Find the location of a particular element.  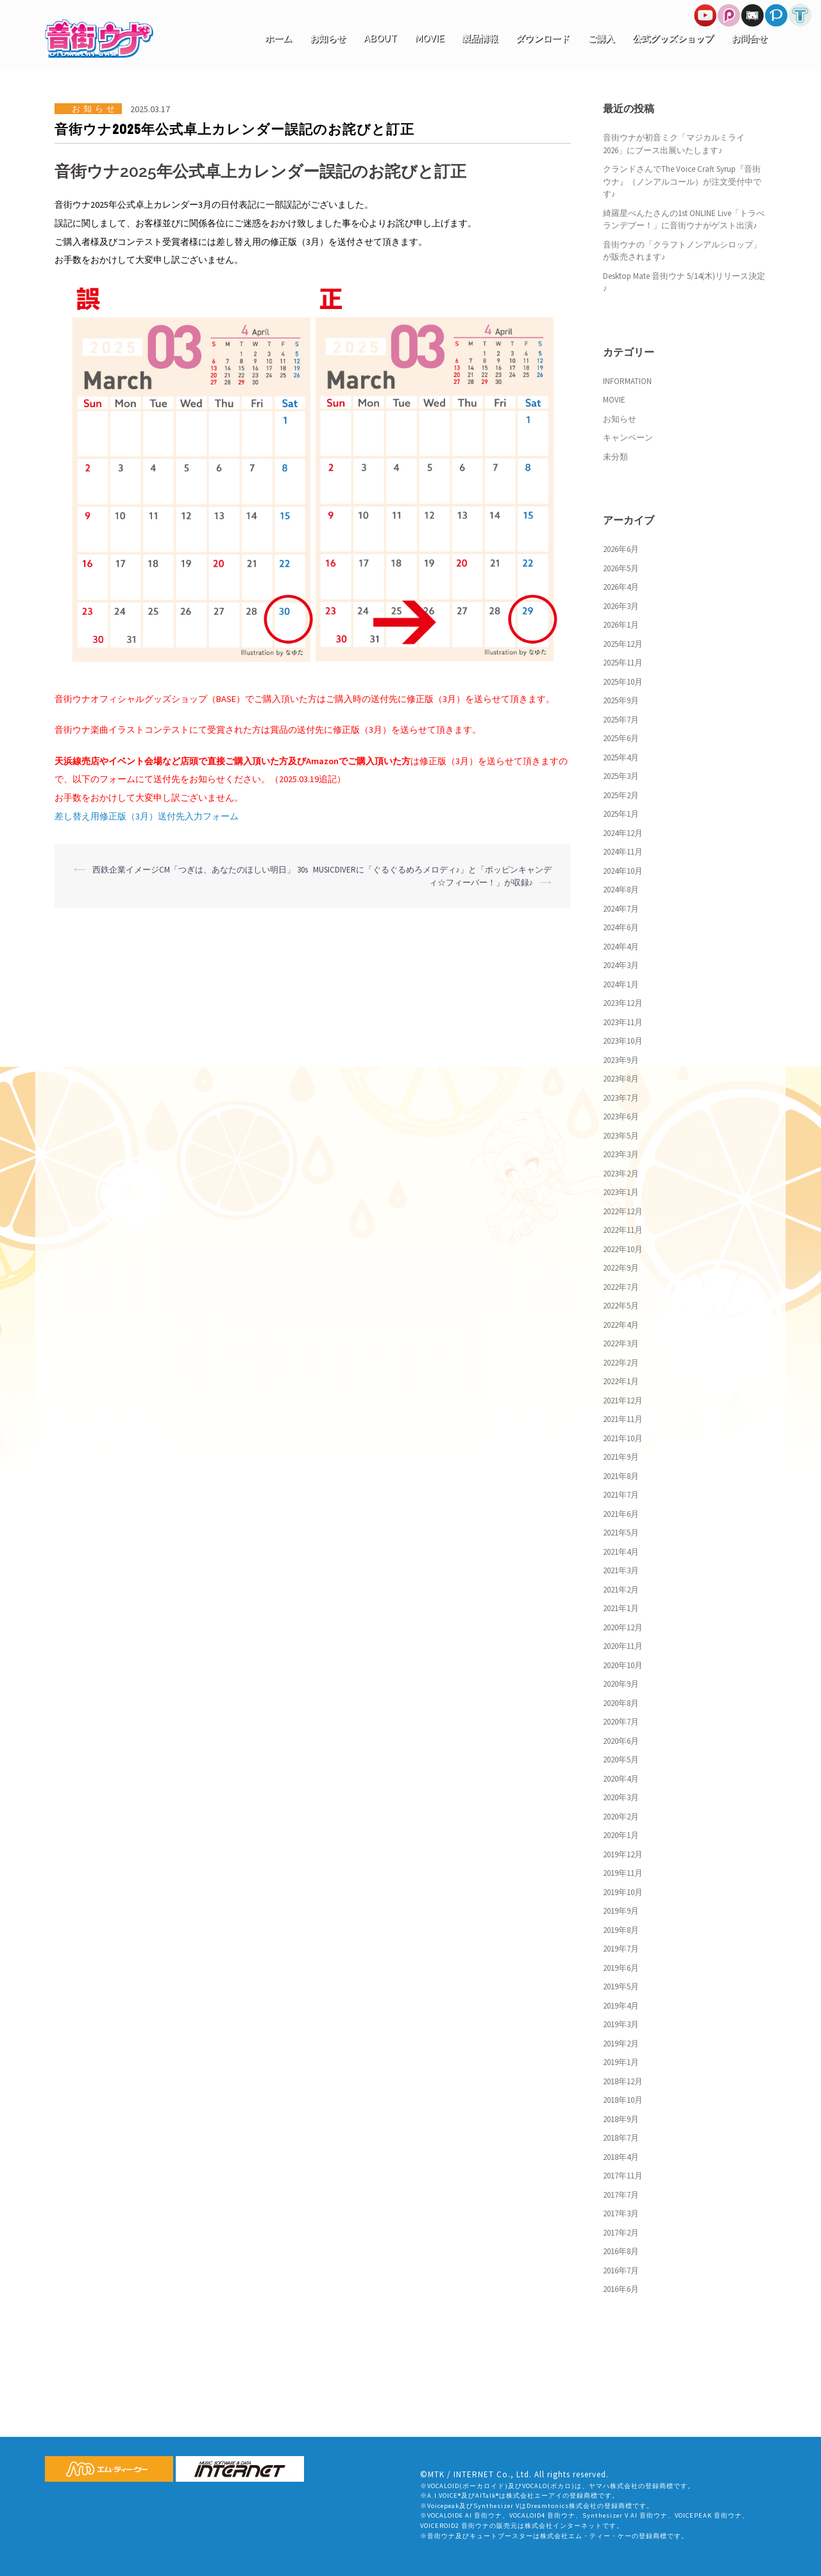

2021年7月 is located at coordinates (621, 1494).